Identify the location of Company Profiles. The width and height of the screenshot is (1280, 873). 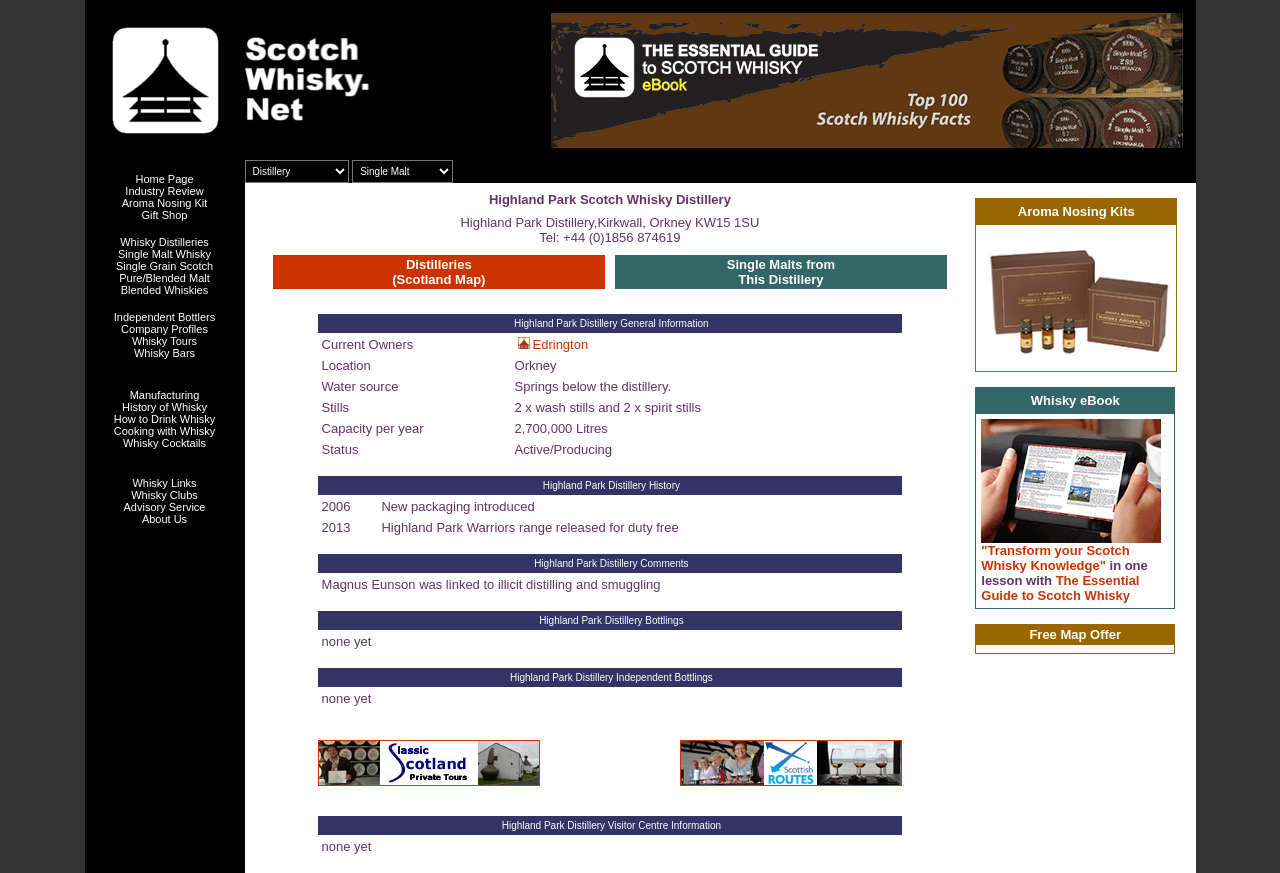
(164, 329).